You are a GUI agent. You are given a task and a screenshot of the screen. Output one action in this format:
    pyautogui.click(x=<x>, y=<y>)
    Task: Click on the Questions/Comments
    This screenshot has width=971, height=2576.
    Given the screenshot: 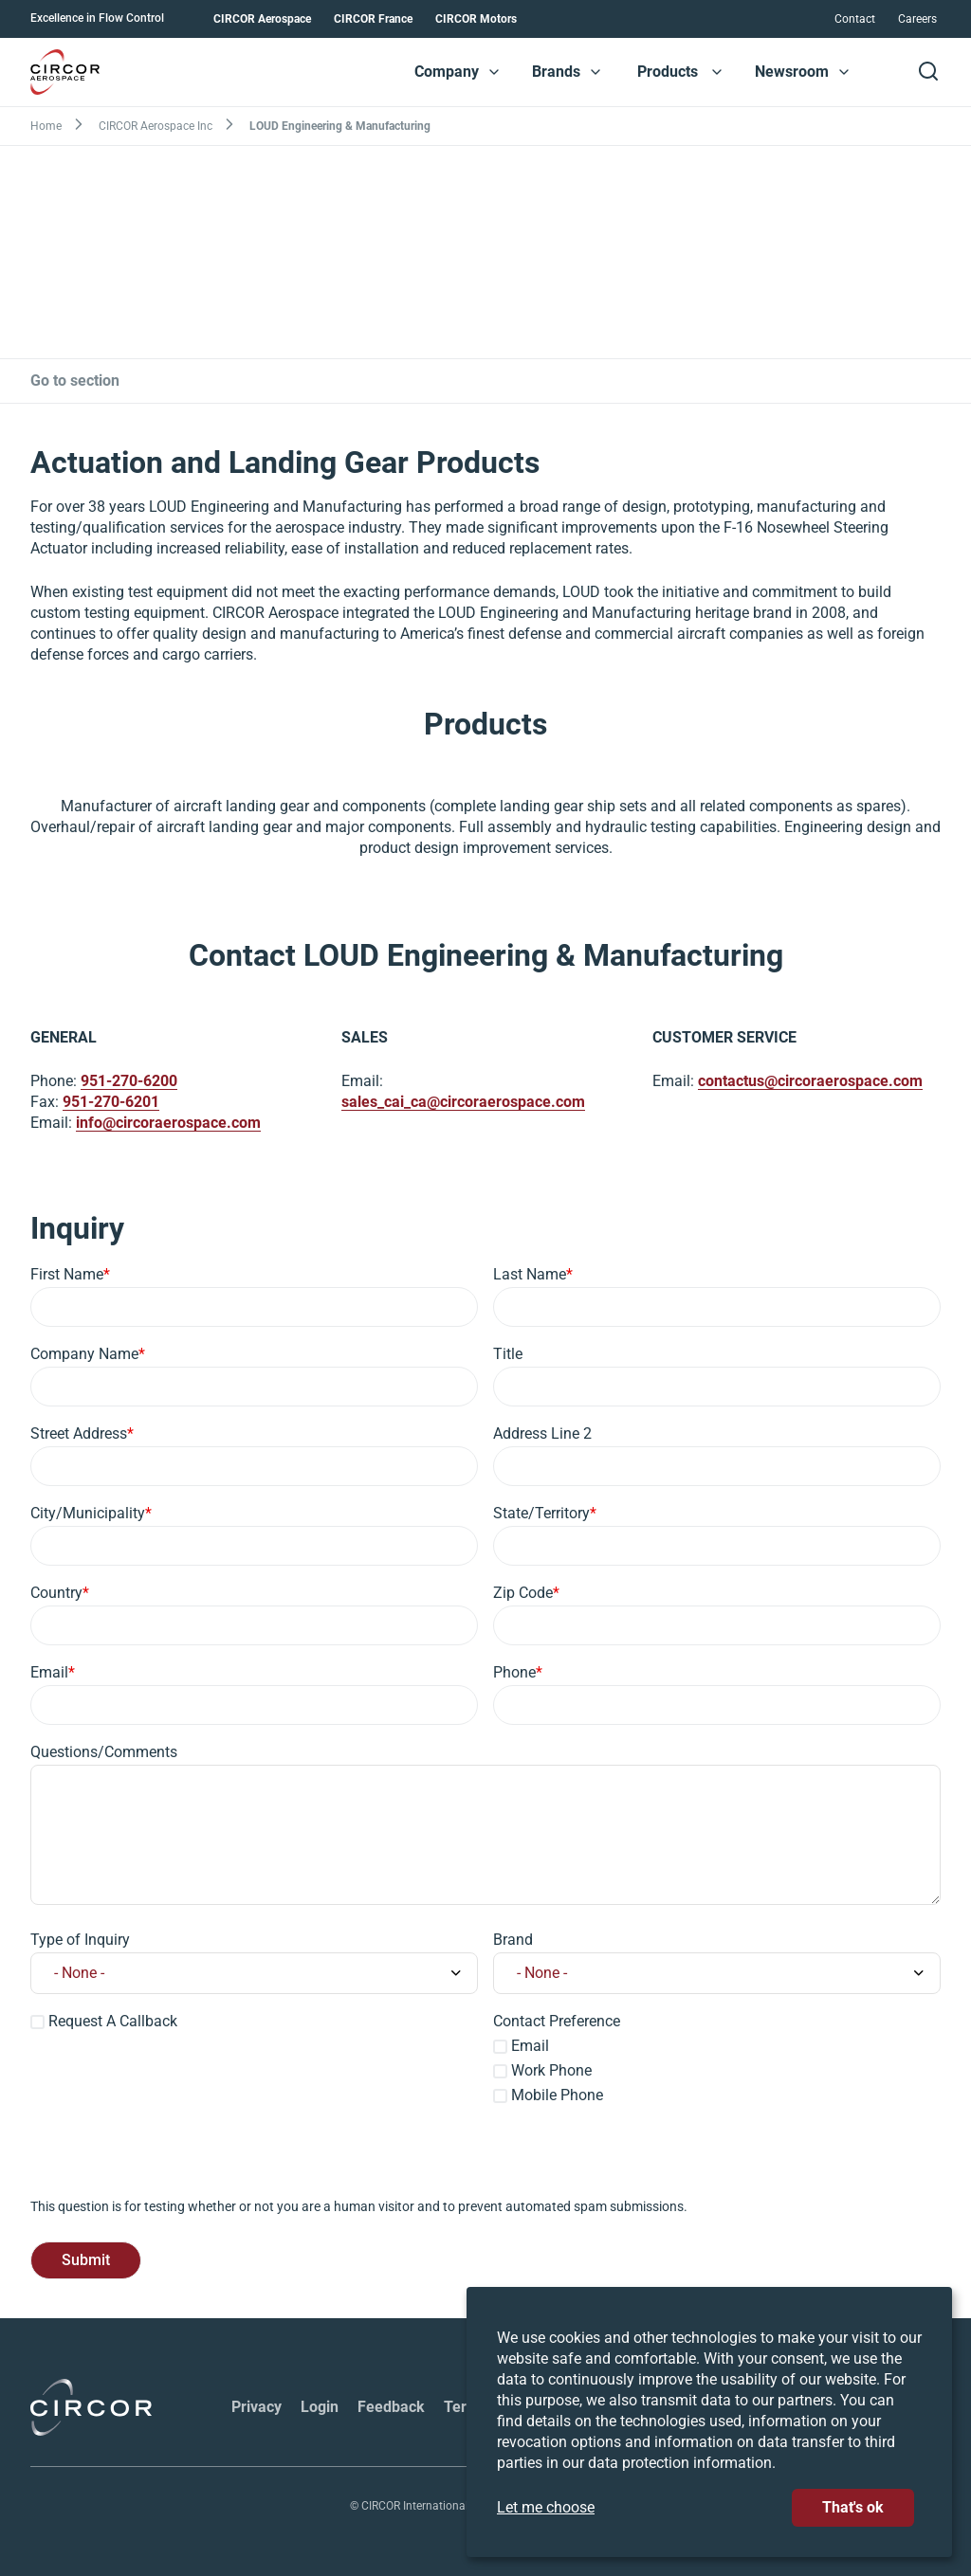 What is the action you would take?
    pyautogui.click(x=103, y=1752)
    